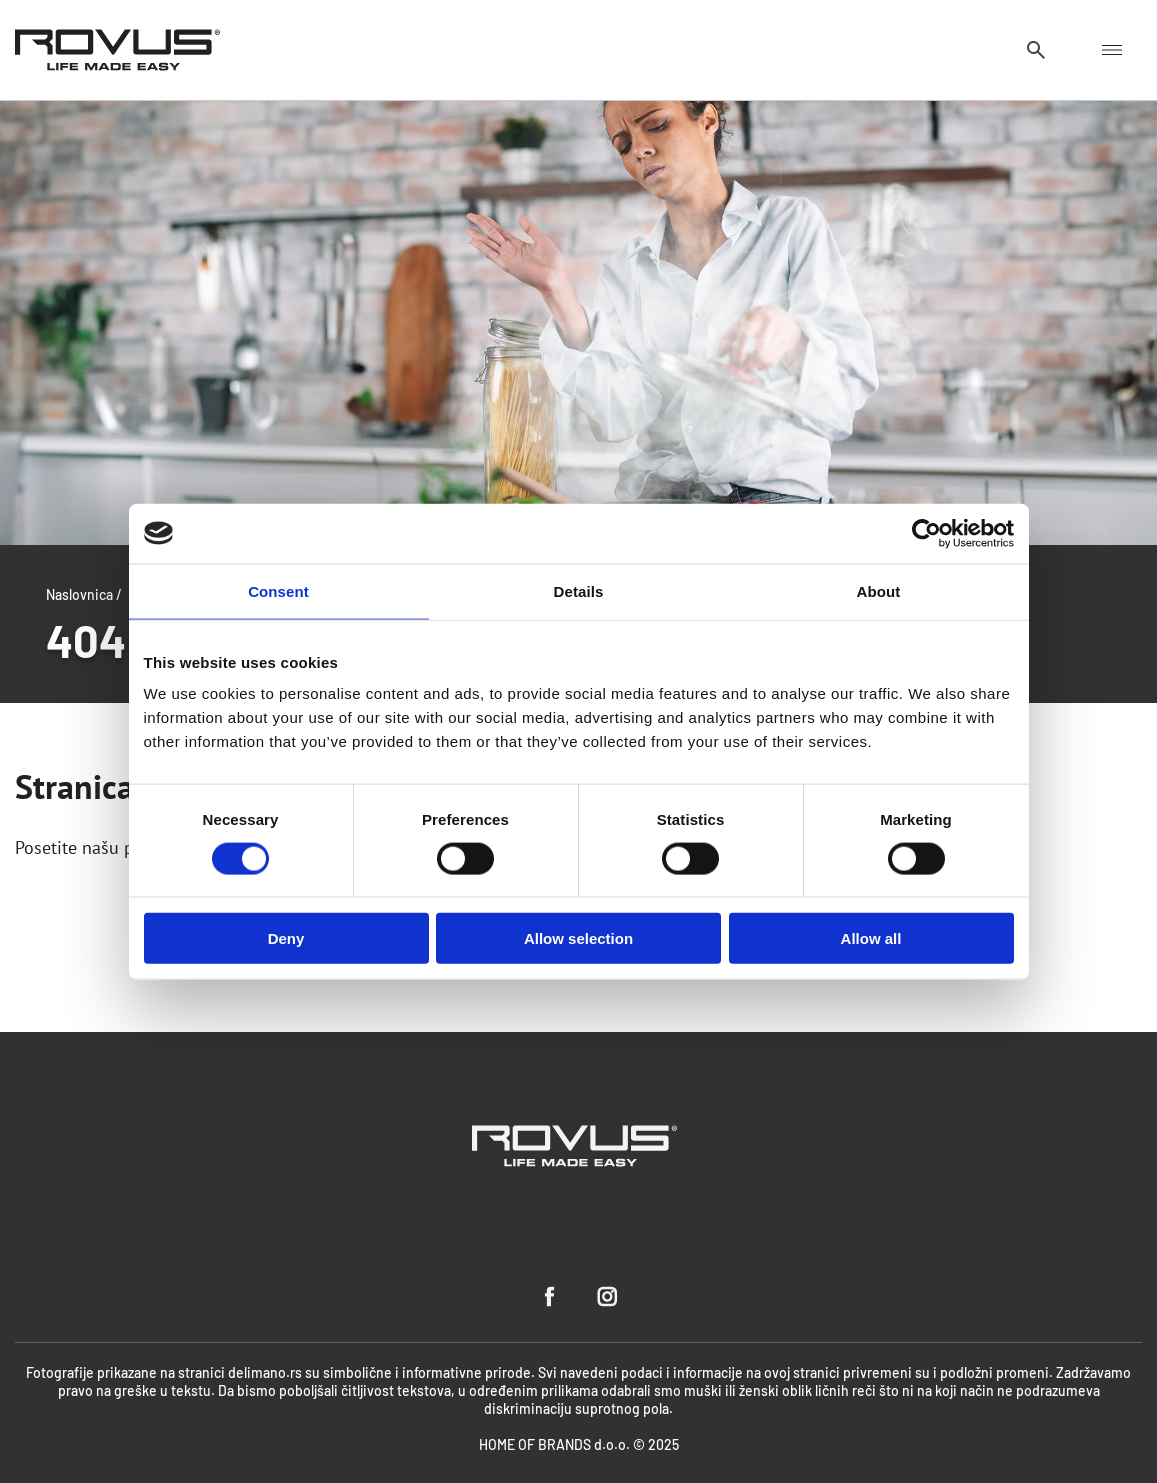 The image size is (1157, 1483). What do you see at coordinates (578, 938) in the screenshot?
I see `Allow selection` at bounding box center [578, 938].